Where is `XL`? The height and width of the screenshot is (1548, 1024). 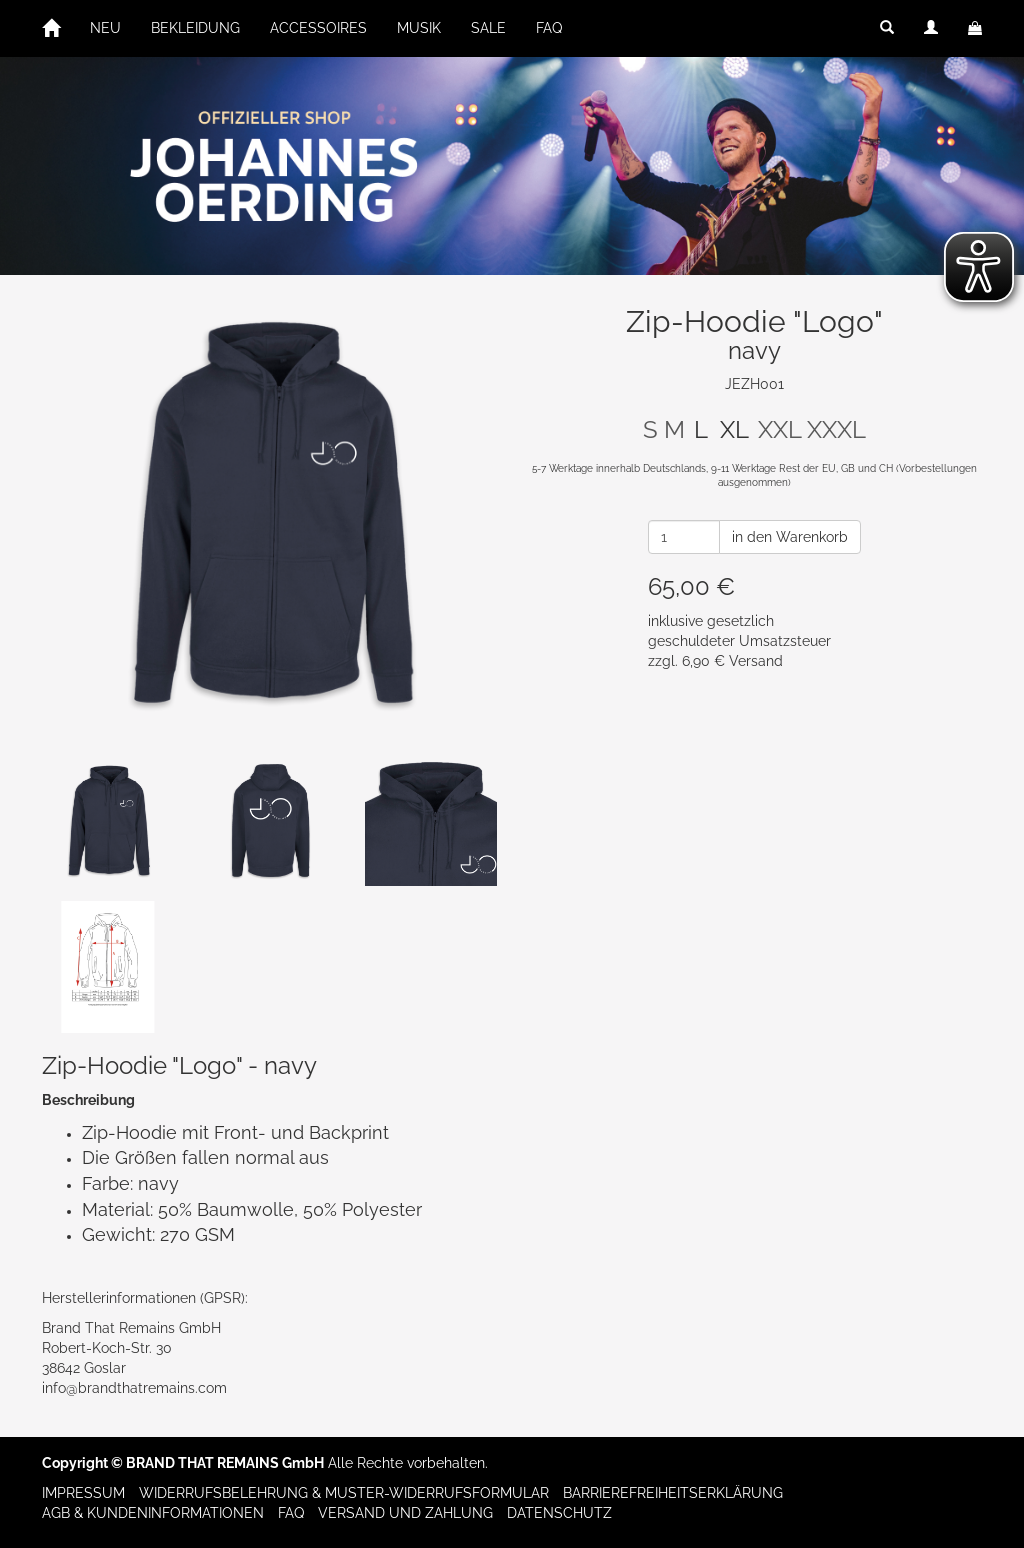
XL is located at coordinates (734, 429).